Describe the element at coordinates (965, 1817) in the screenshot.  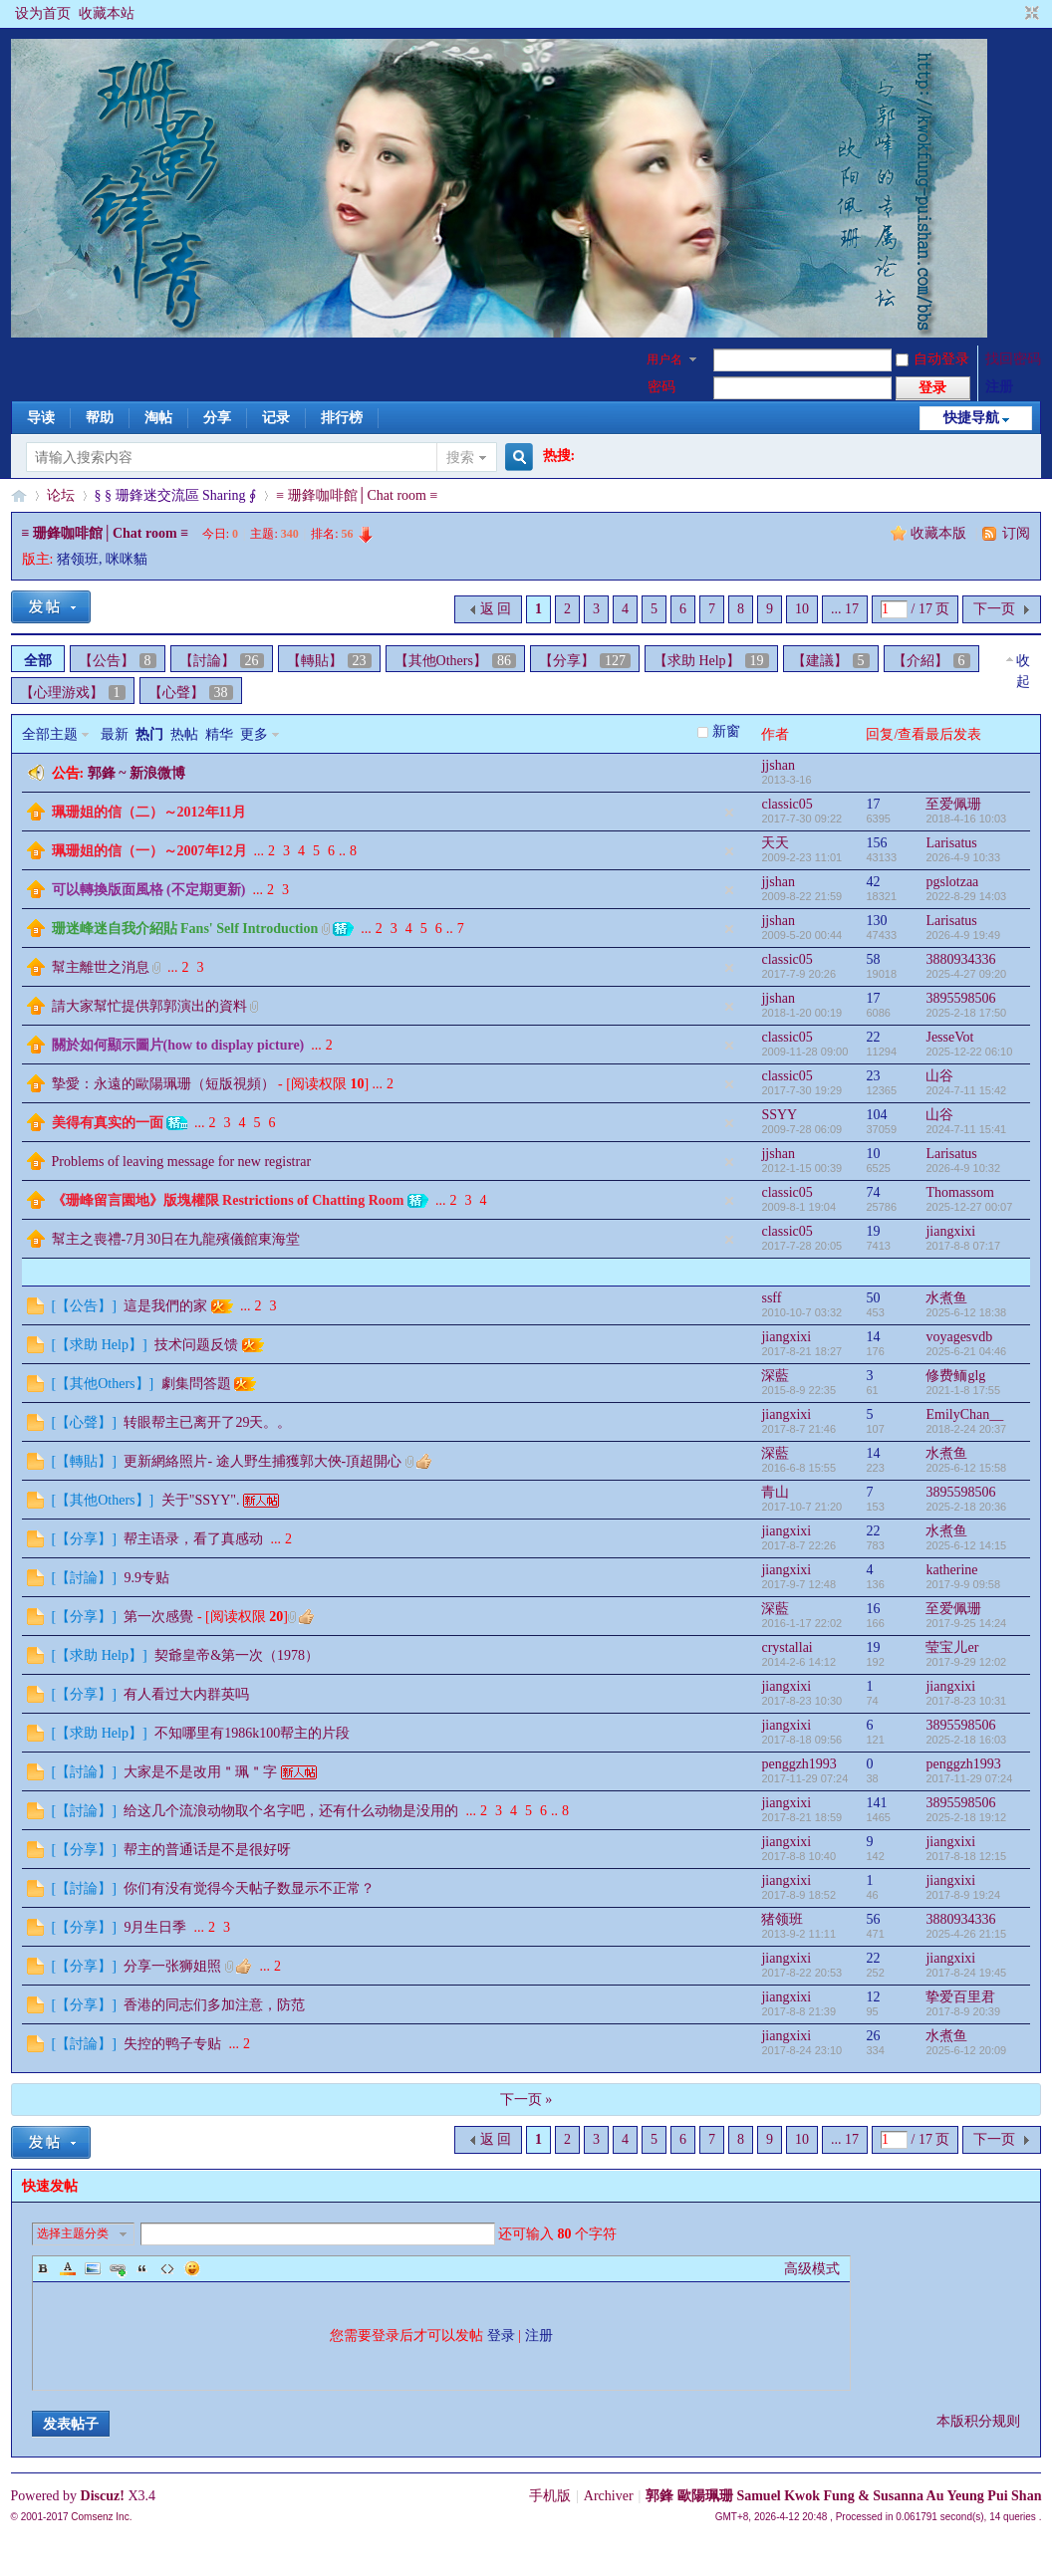
I see `2025-2-18 19:12` at that location.